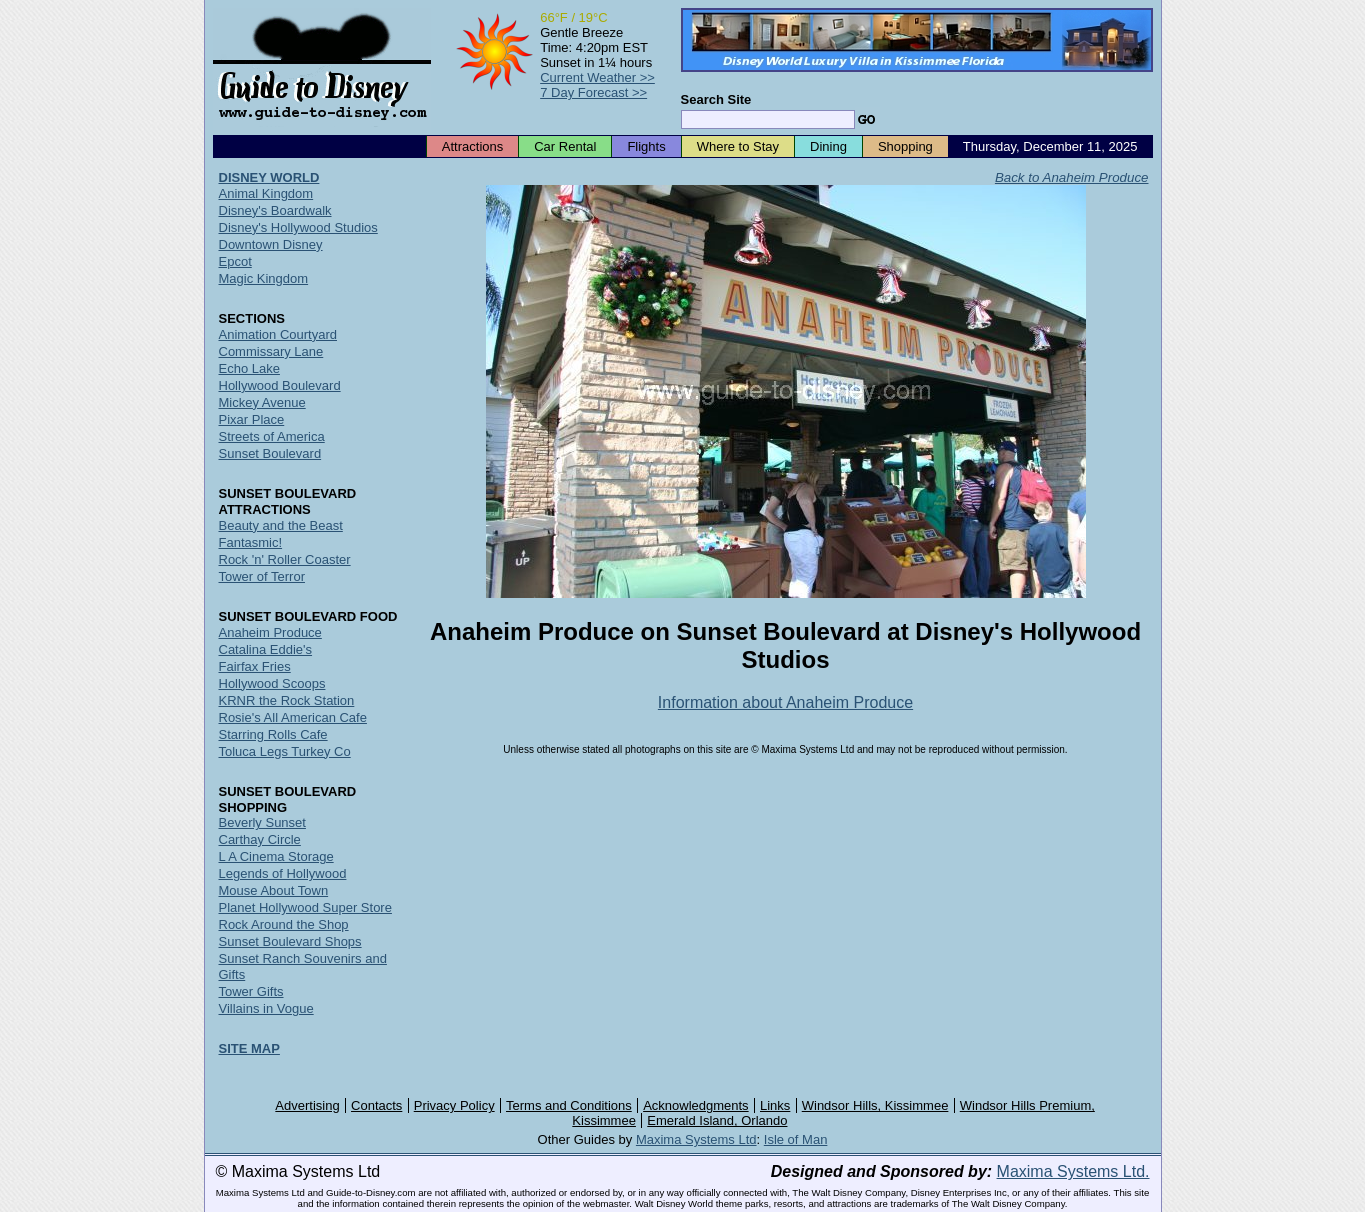 The height and width of the screenshot is (1212, 1365). Describe the element at coordinates (235, 261) in the screenshot. I see `Epcot` at that location.